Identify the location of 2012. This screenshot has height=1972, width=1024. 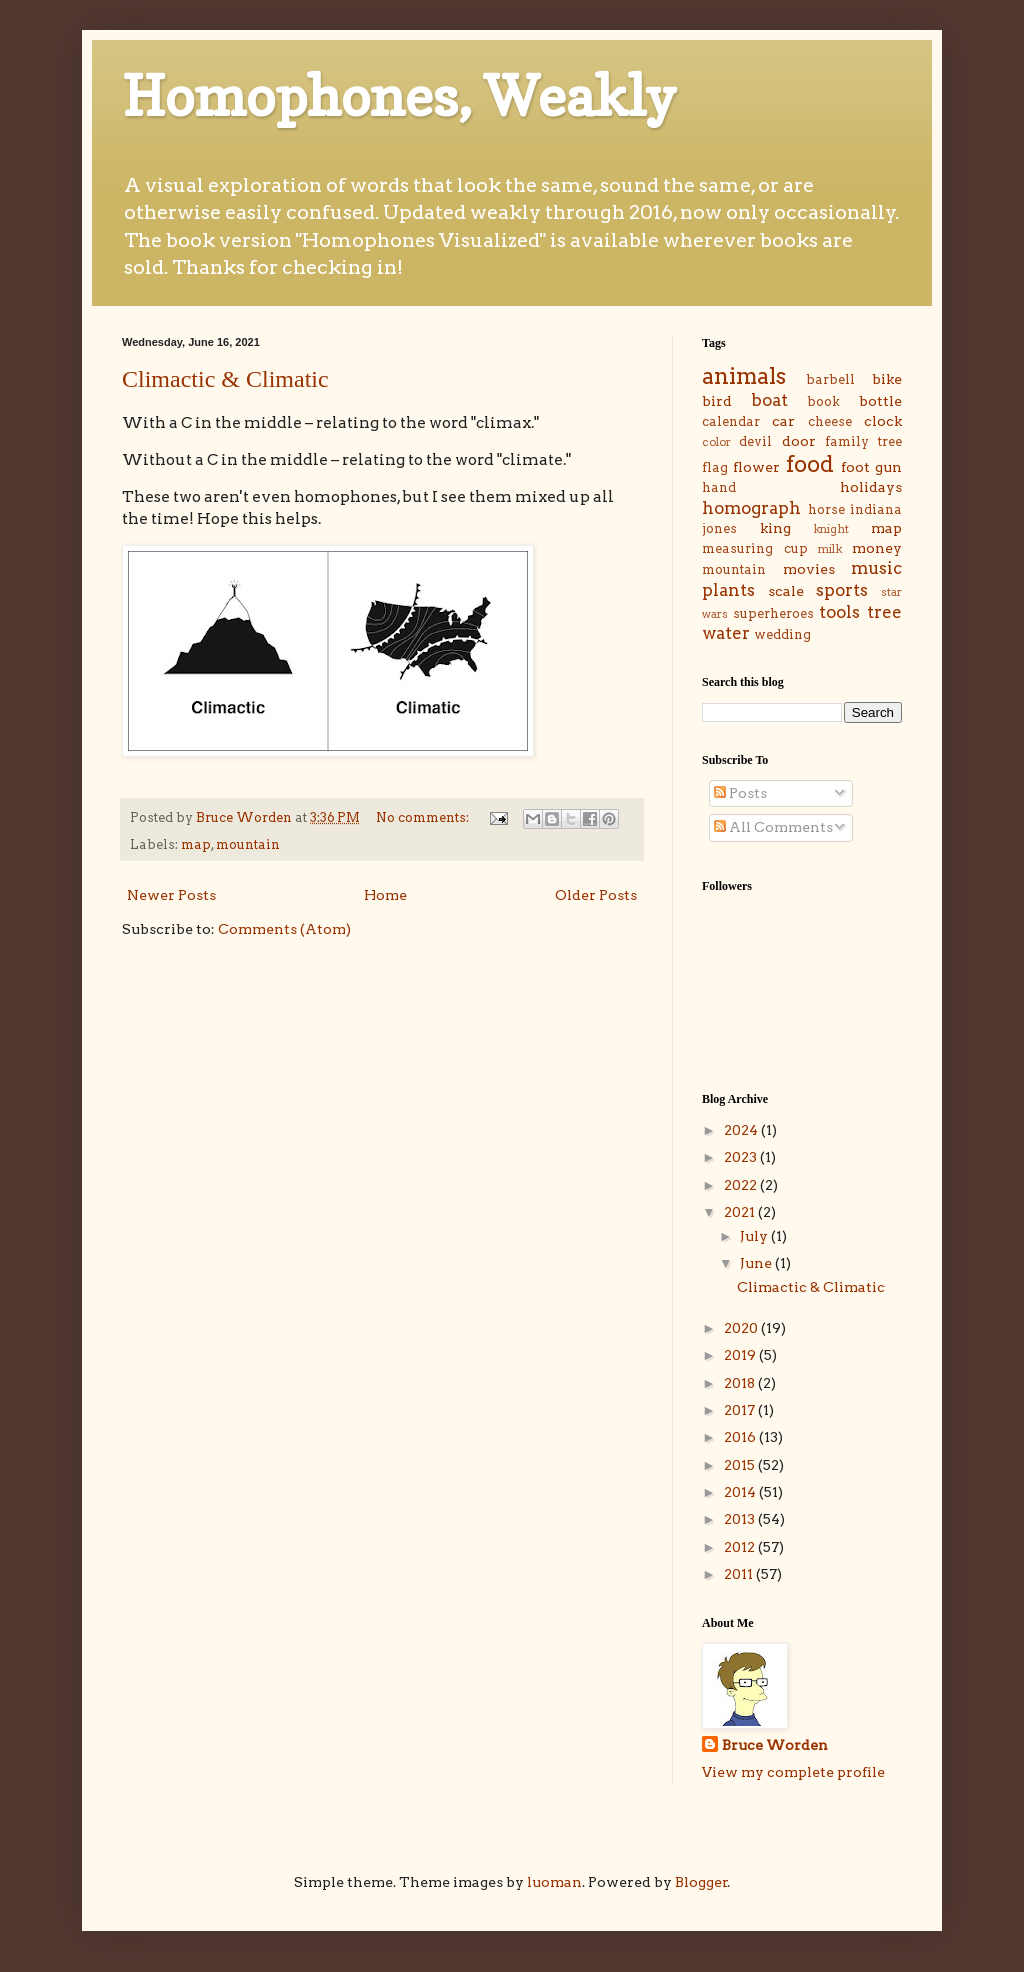
(741, 1547).